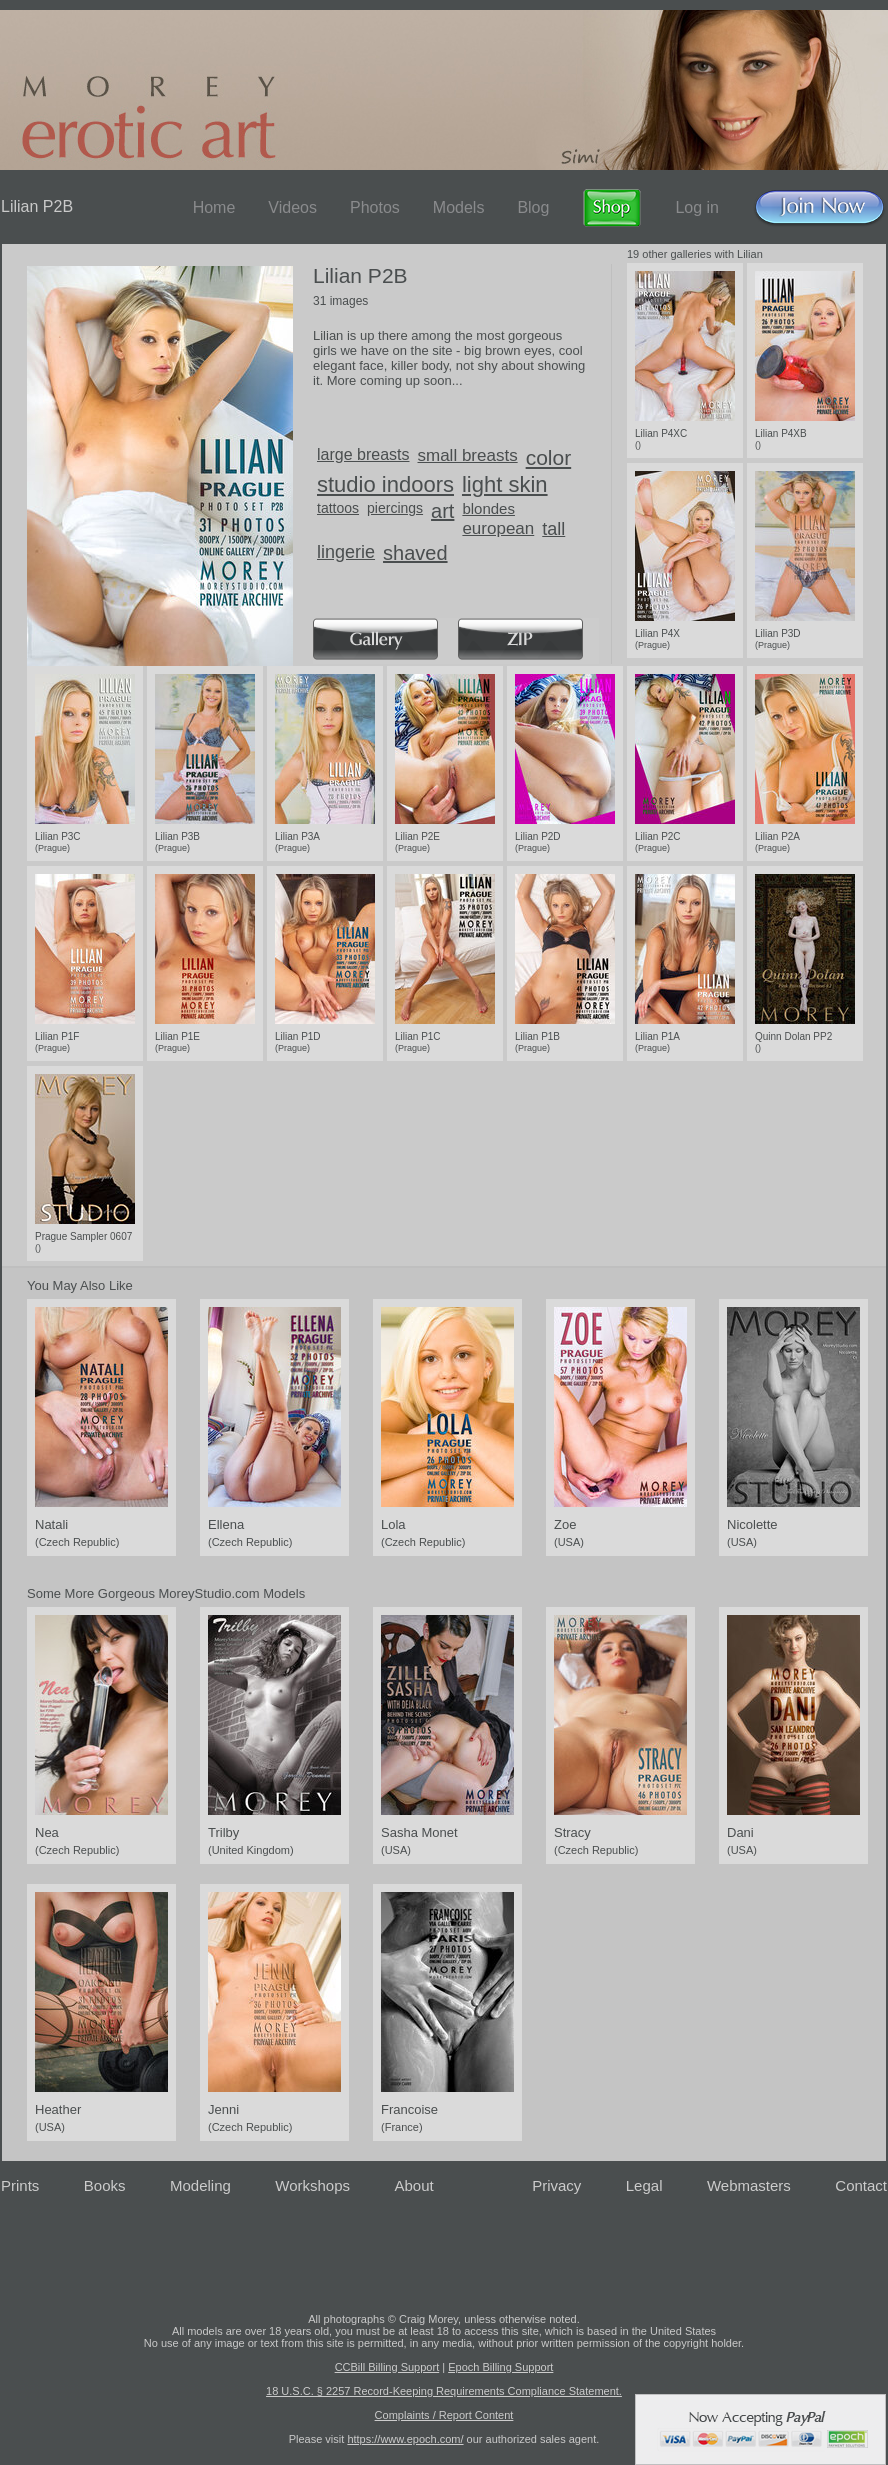  What do you see at coordinates (861, 2185) in the screenshot?
I see `Contact` at bounding box center [861, 2185].